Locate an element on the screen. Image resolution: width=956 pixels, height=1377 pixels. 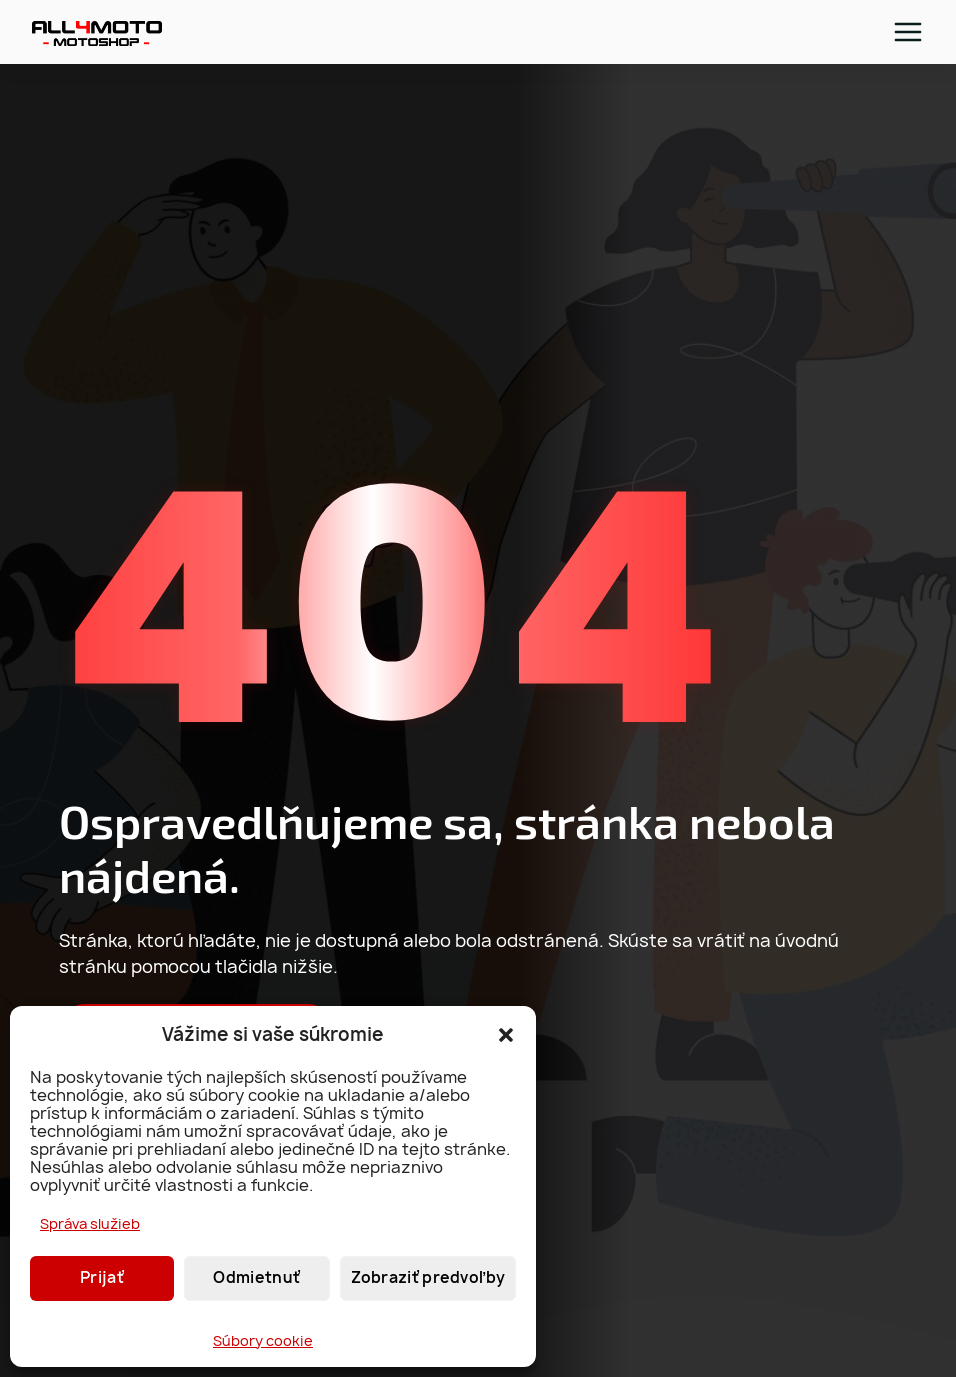
Súbory cookie is located at coordinates (263, 1340).